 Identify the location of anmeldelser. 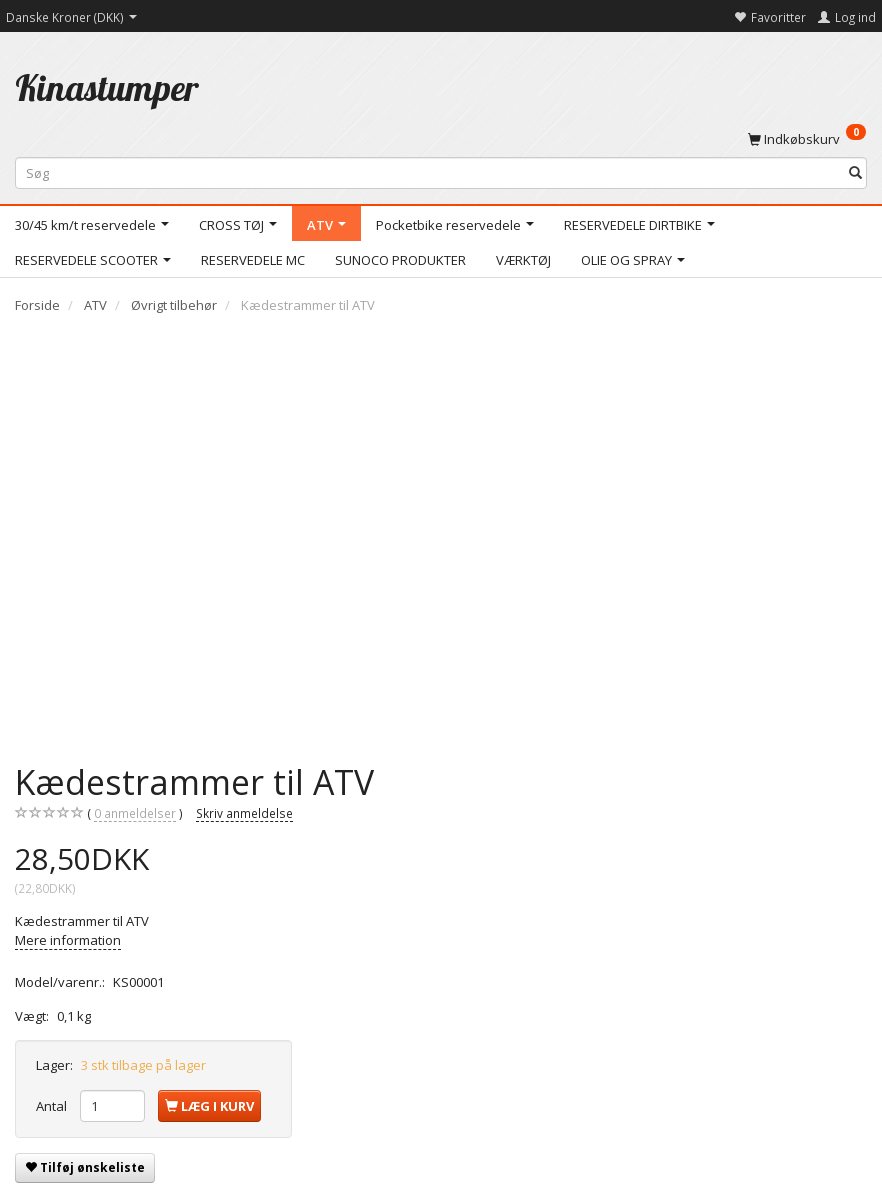
(135, 813).